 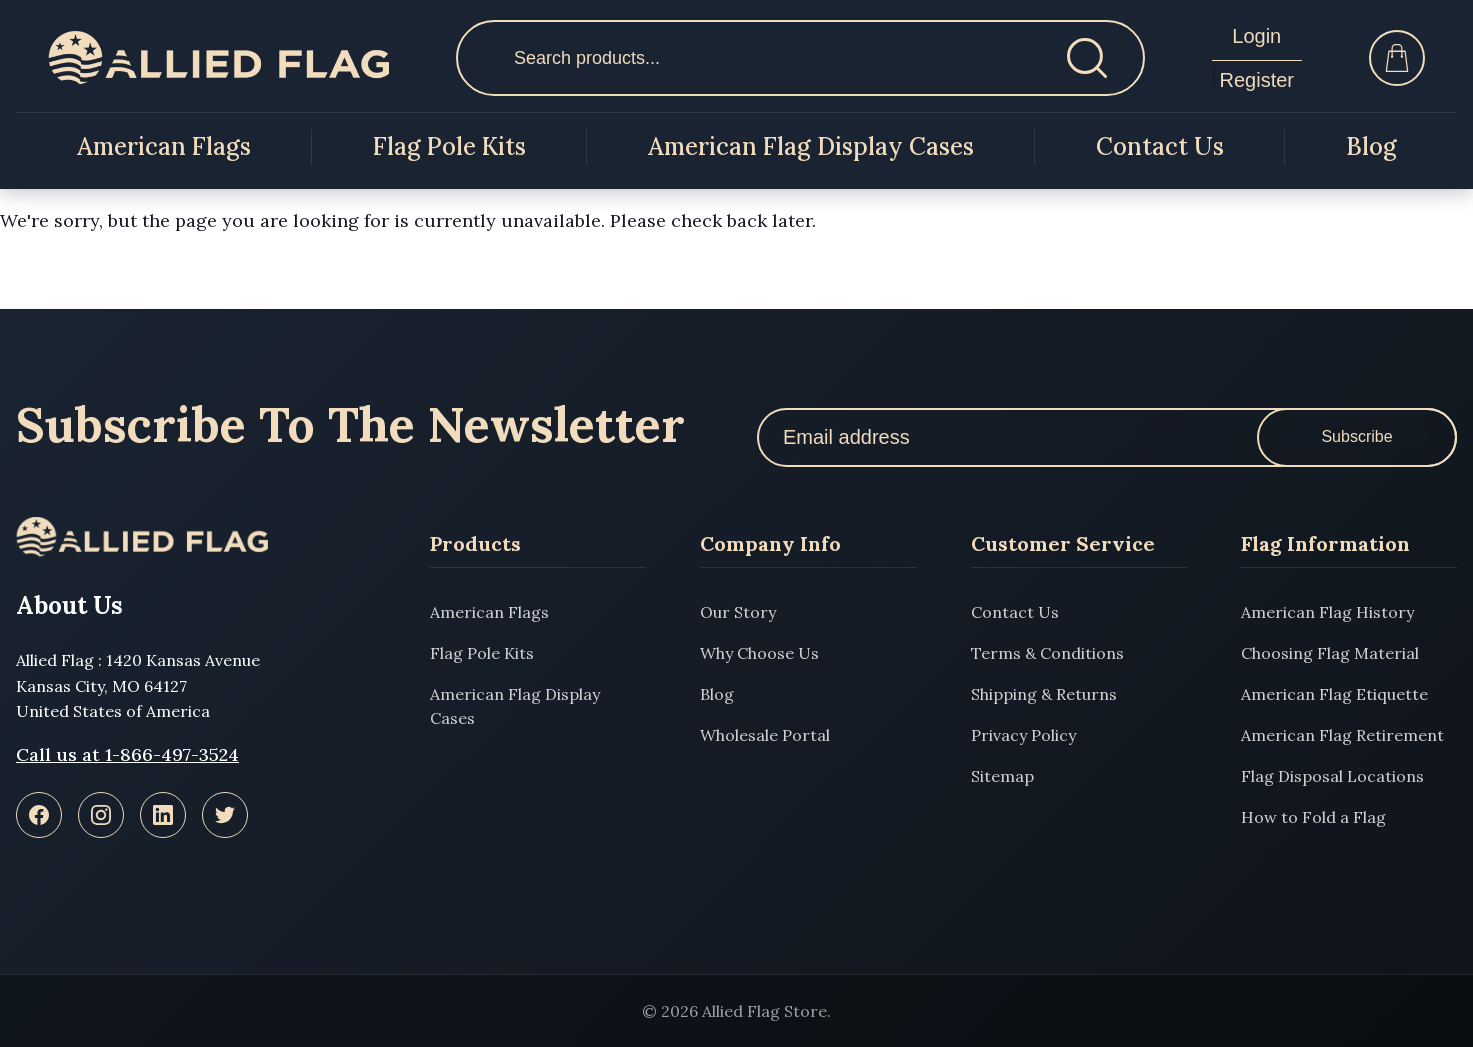 I want to click on Blog, so click(x=1371, y=146).